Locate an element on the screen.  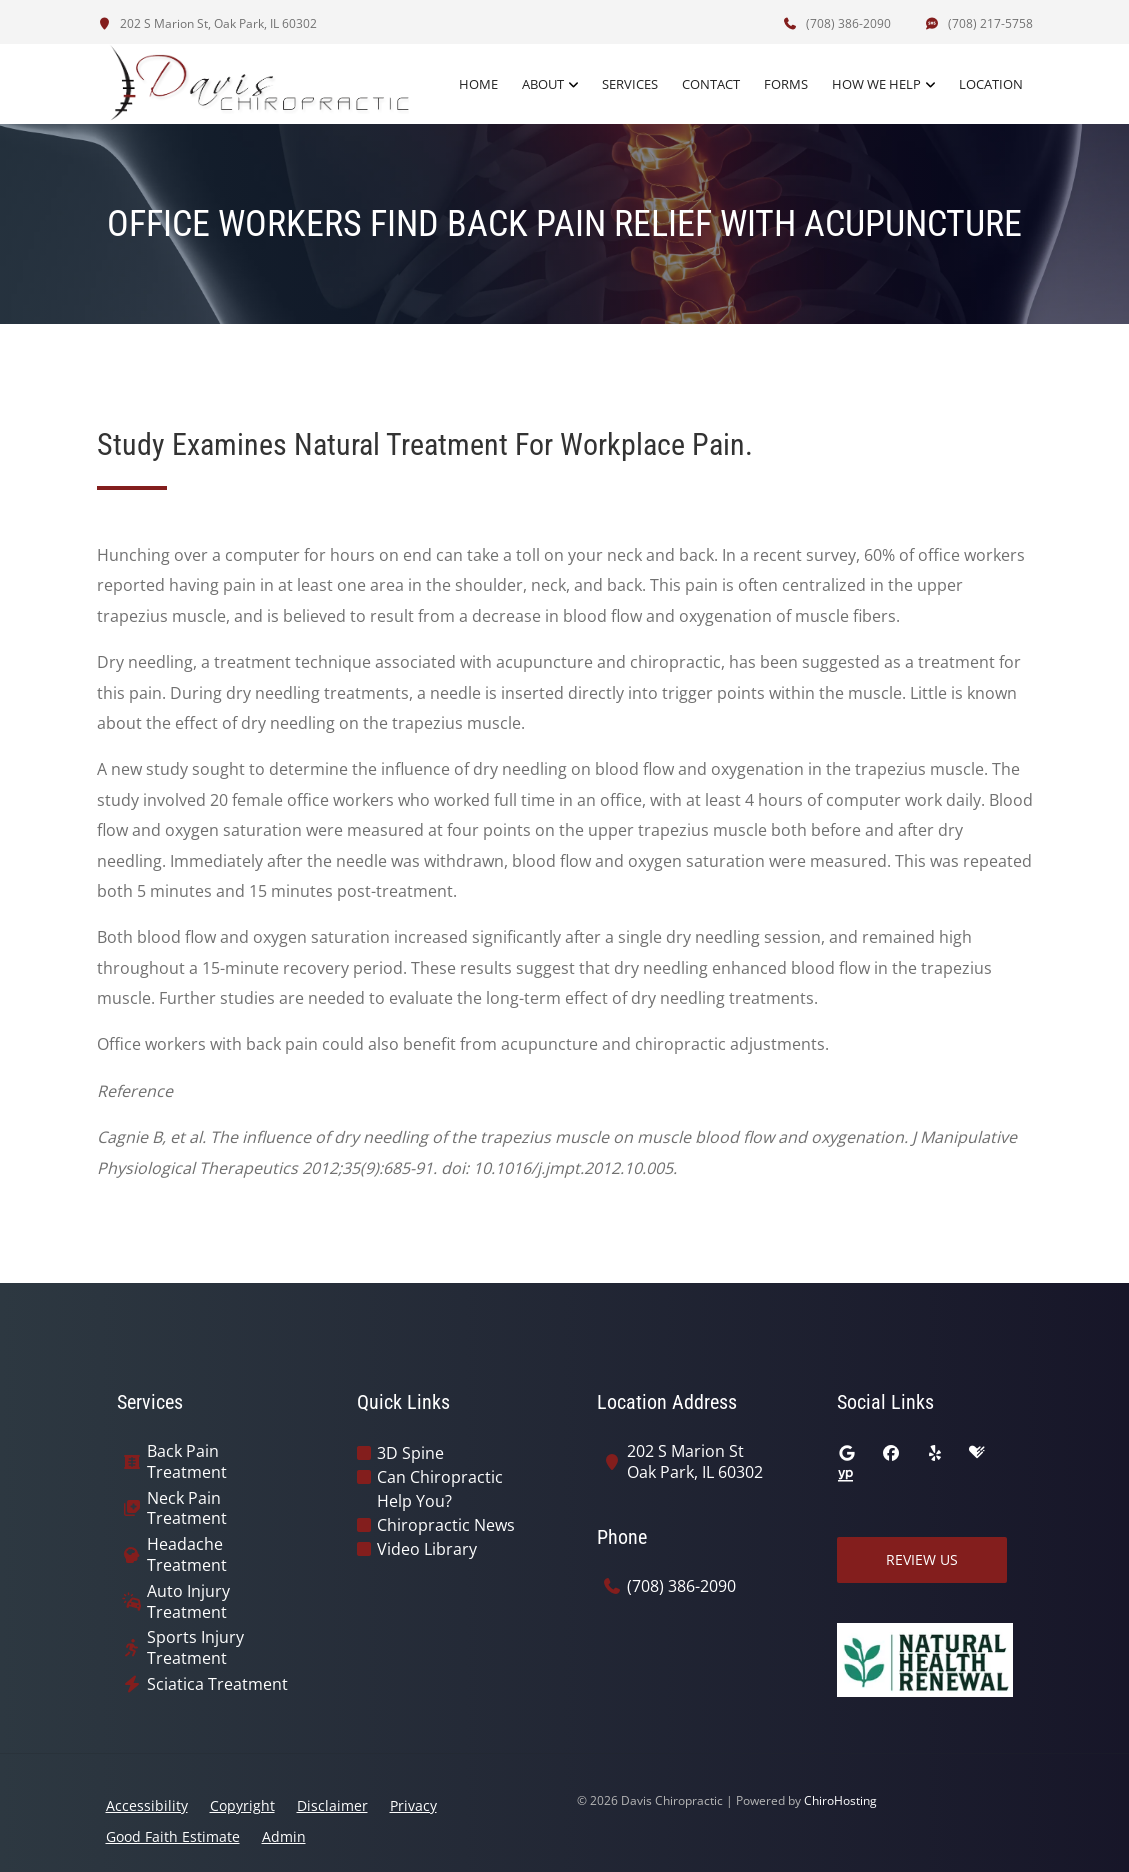
About is located at coordinates (543, 84).